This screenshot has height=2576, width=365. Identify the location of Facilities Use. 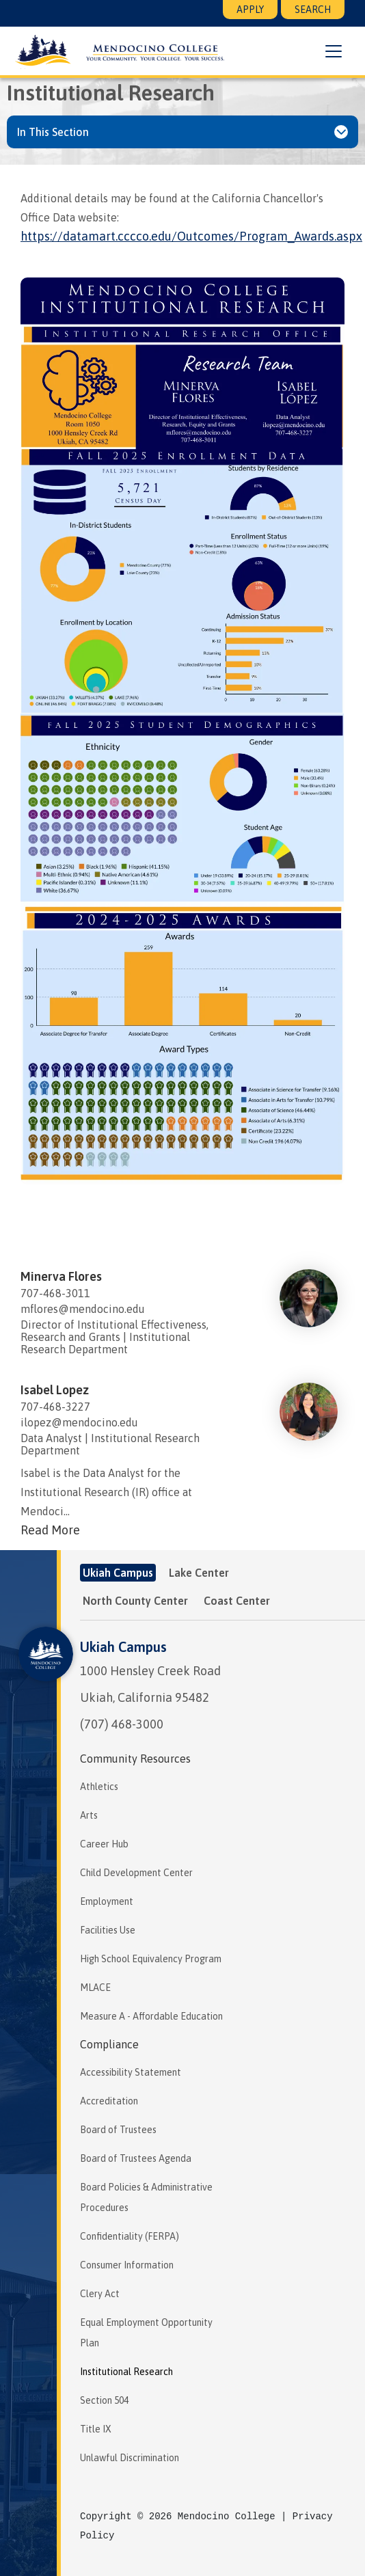
(107, 1930).